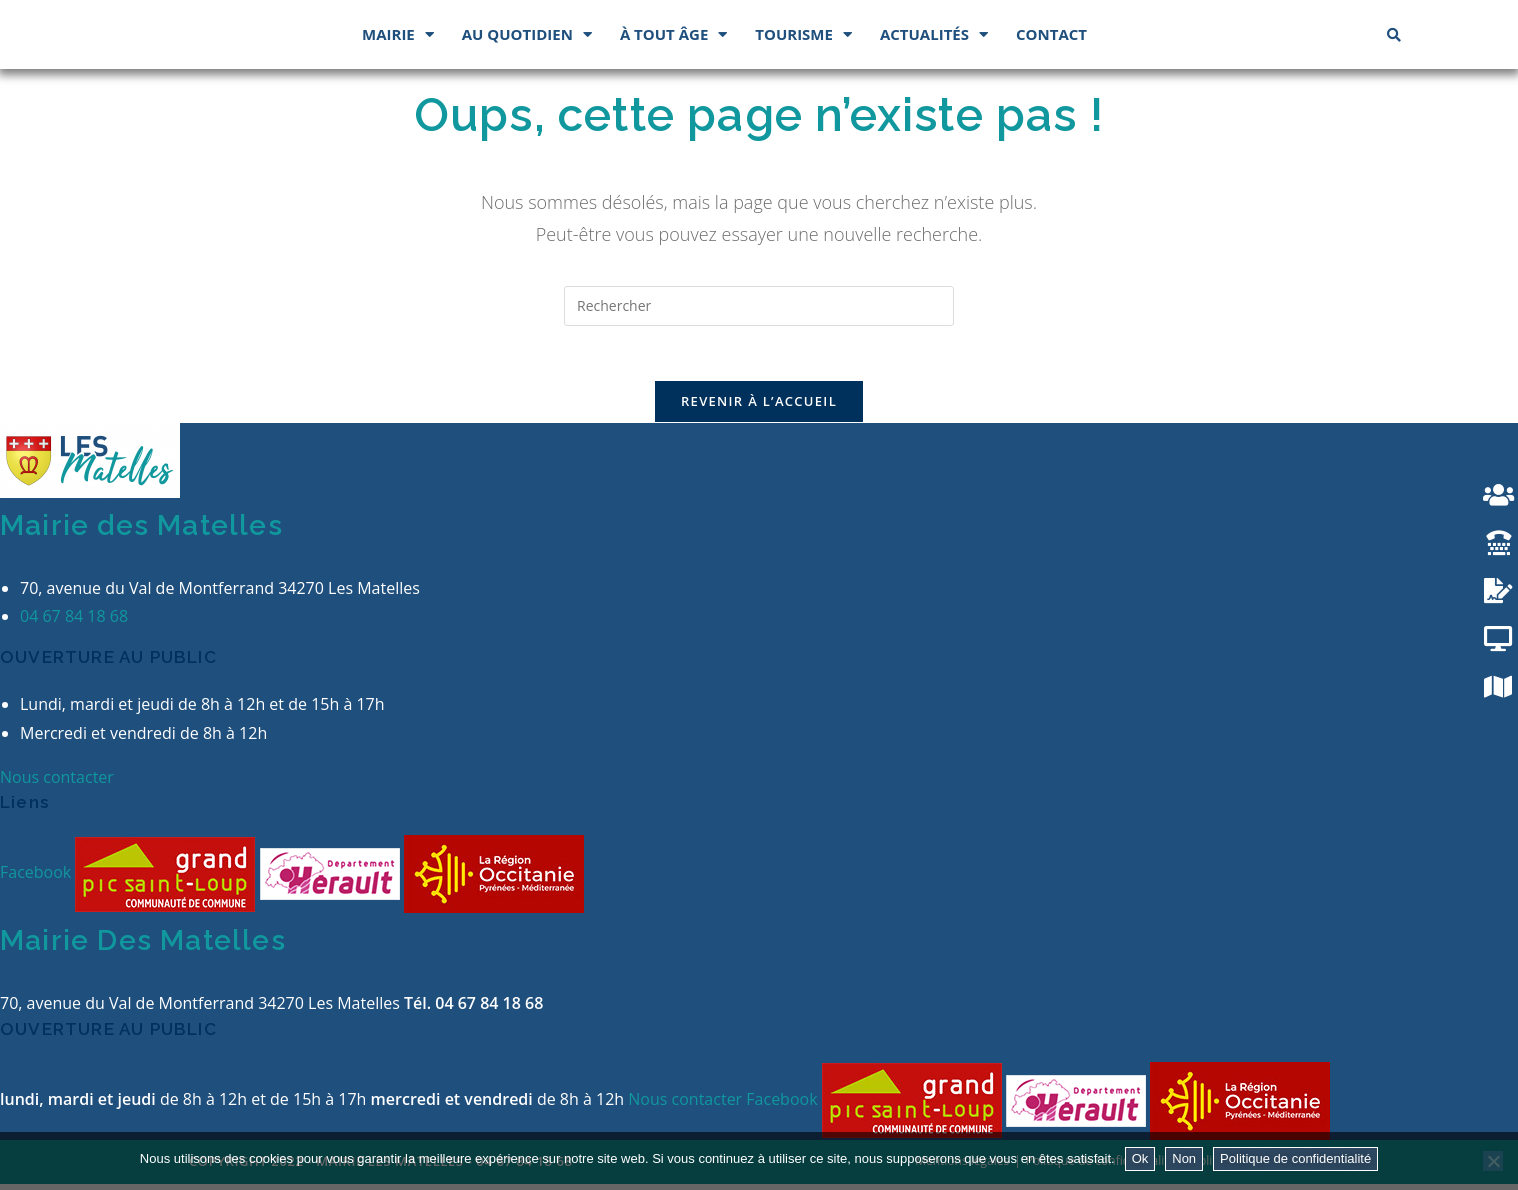  I want to click on Mairie, so click(398, 34).